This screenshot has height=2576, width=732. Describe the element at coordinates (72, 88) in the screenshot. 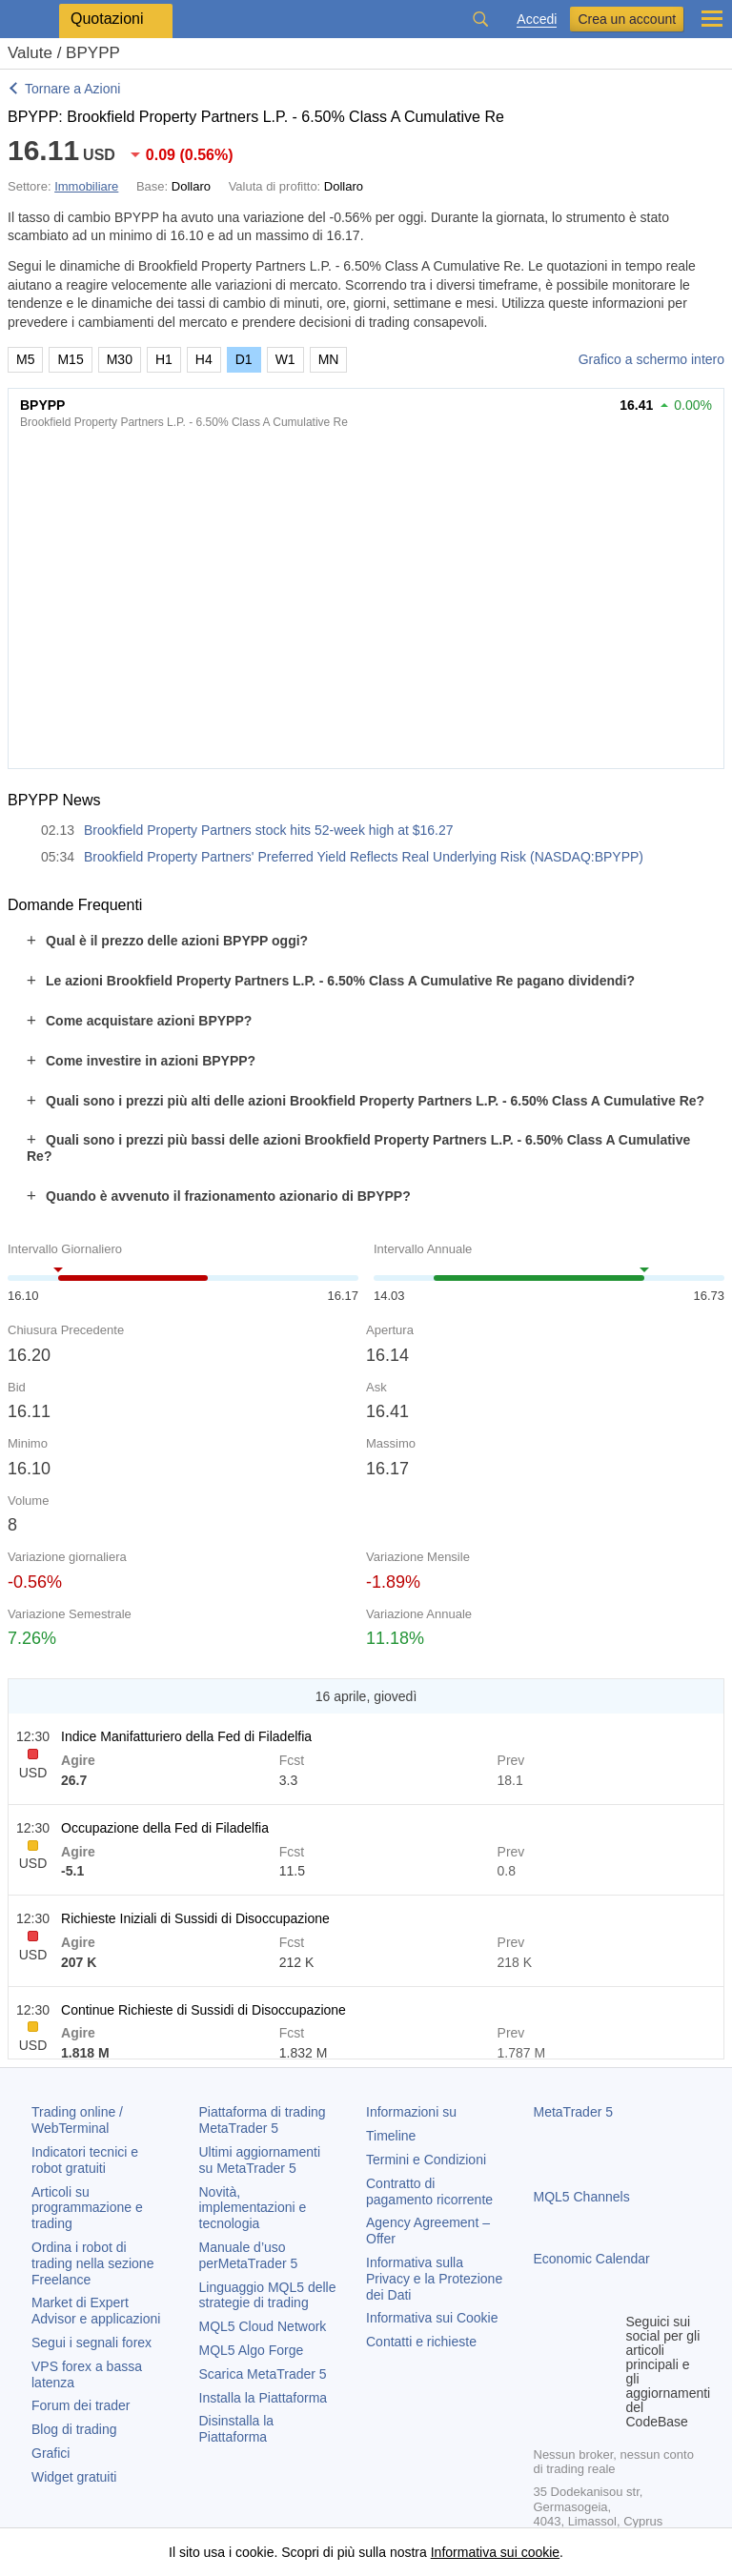

I see `Tornare a Azioni` at that location.